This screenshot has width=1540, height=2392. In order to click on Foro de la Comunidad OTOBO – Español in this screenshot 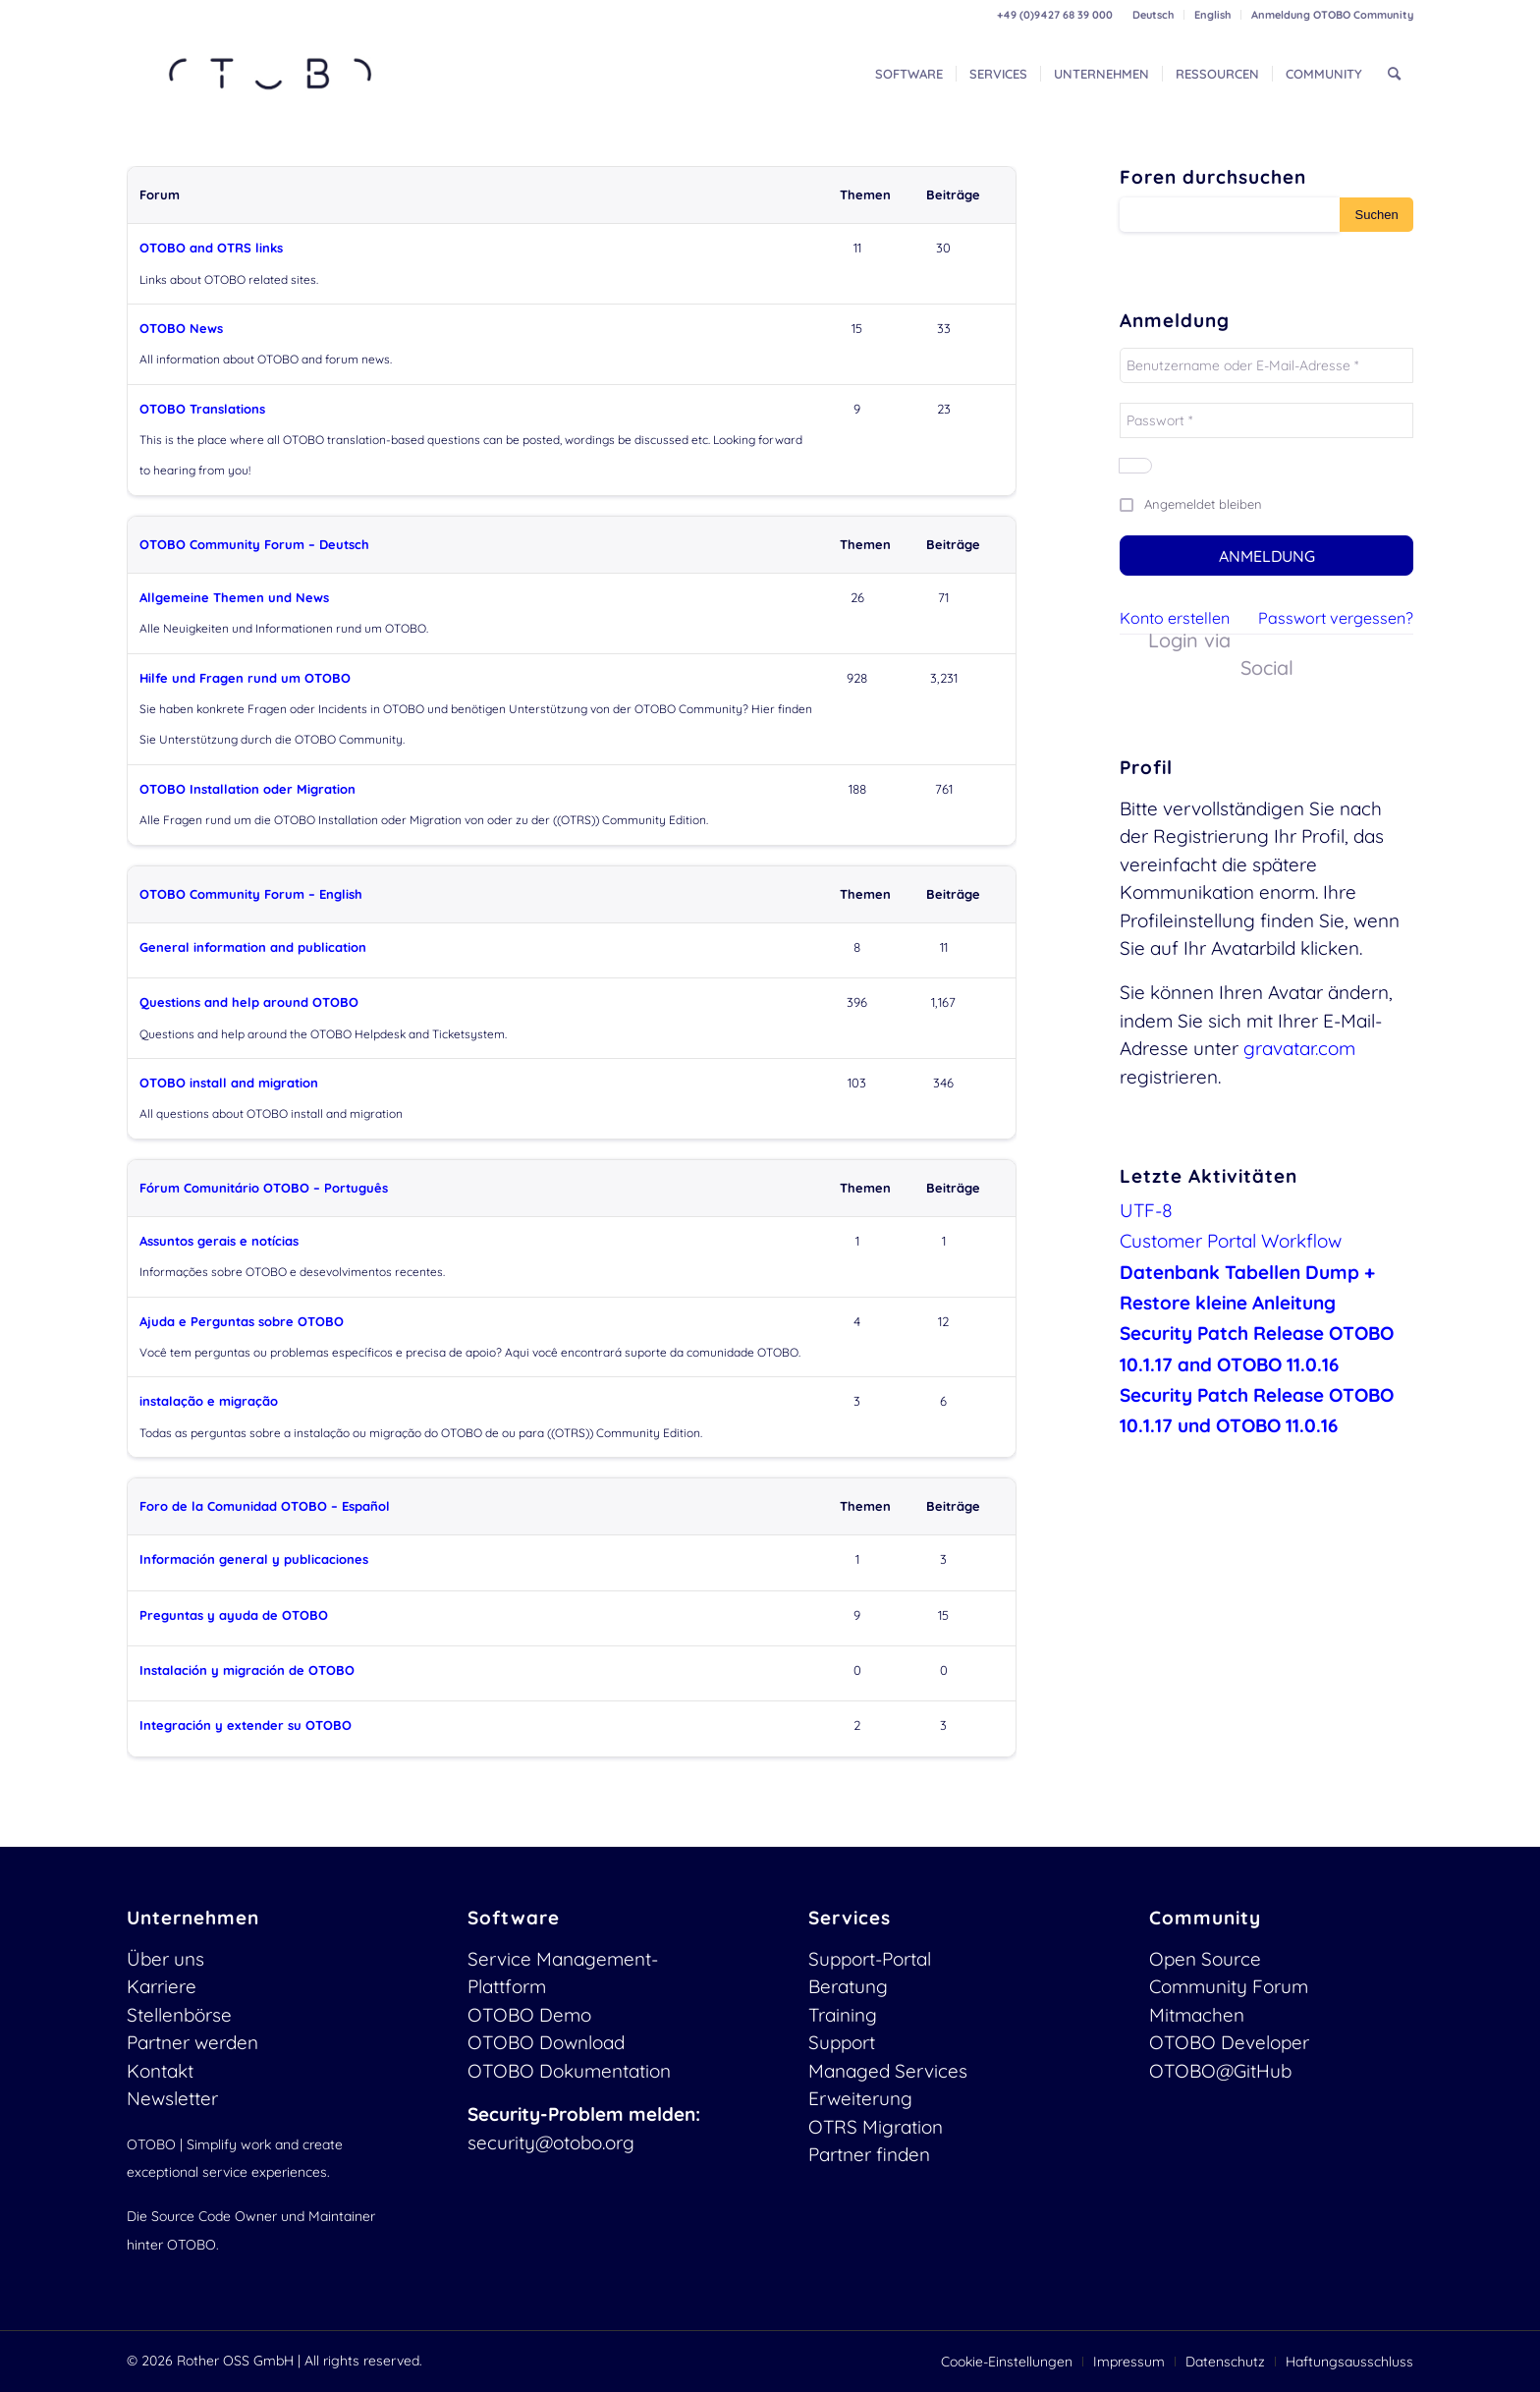, I will do `click(264, 1506)`.